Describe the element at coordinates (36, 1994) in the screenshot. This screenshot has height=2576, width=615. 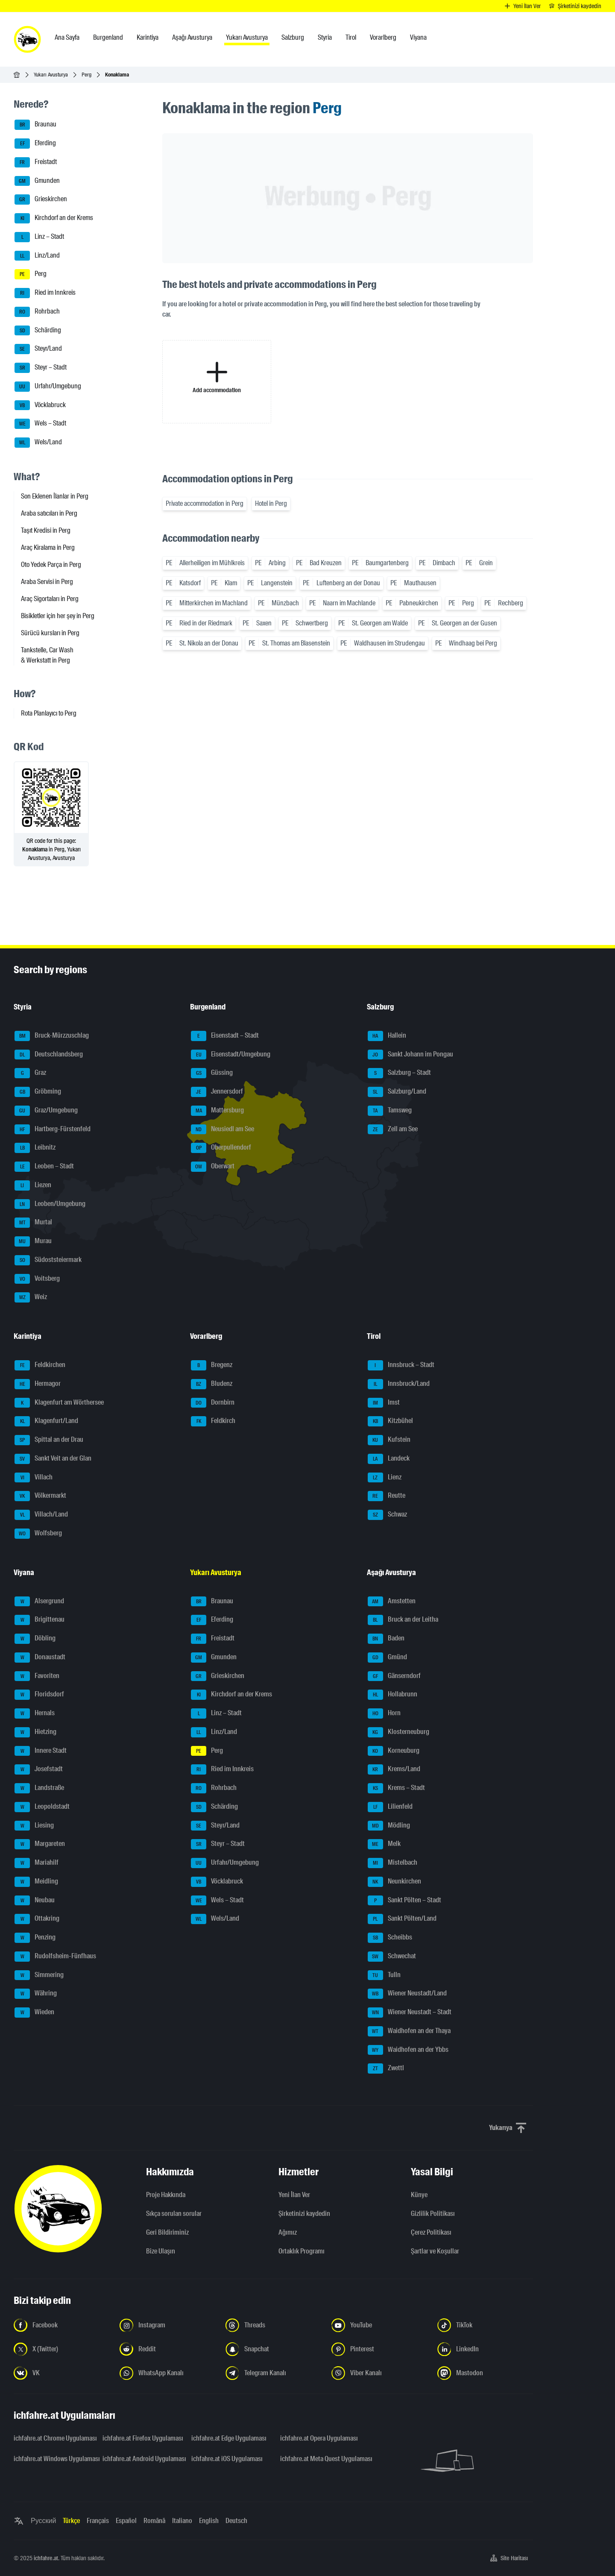
I see `Währing` at that location.